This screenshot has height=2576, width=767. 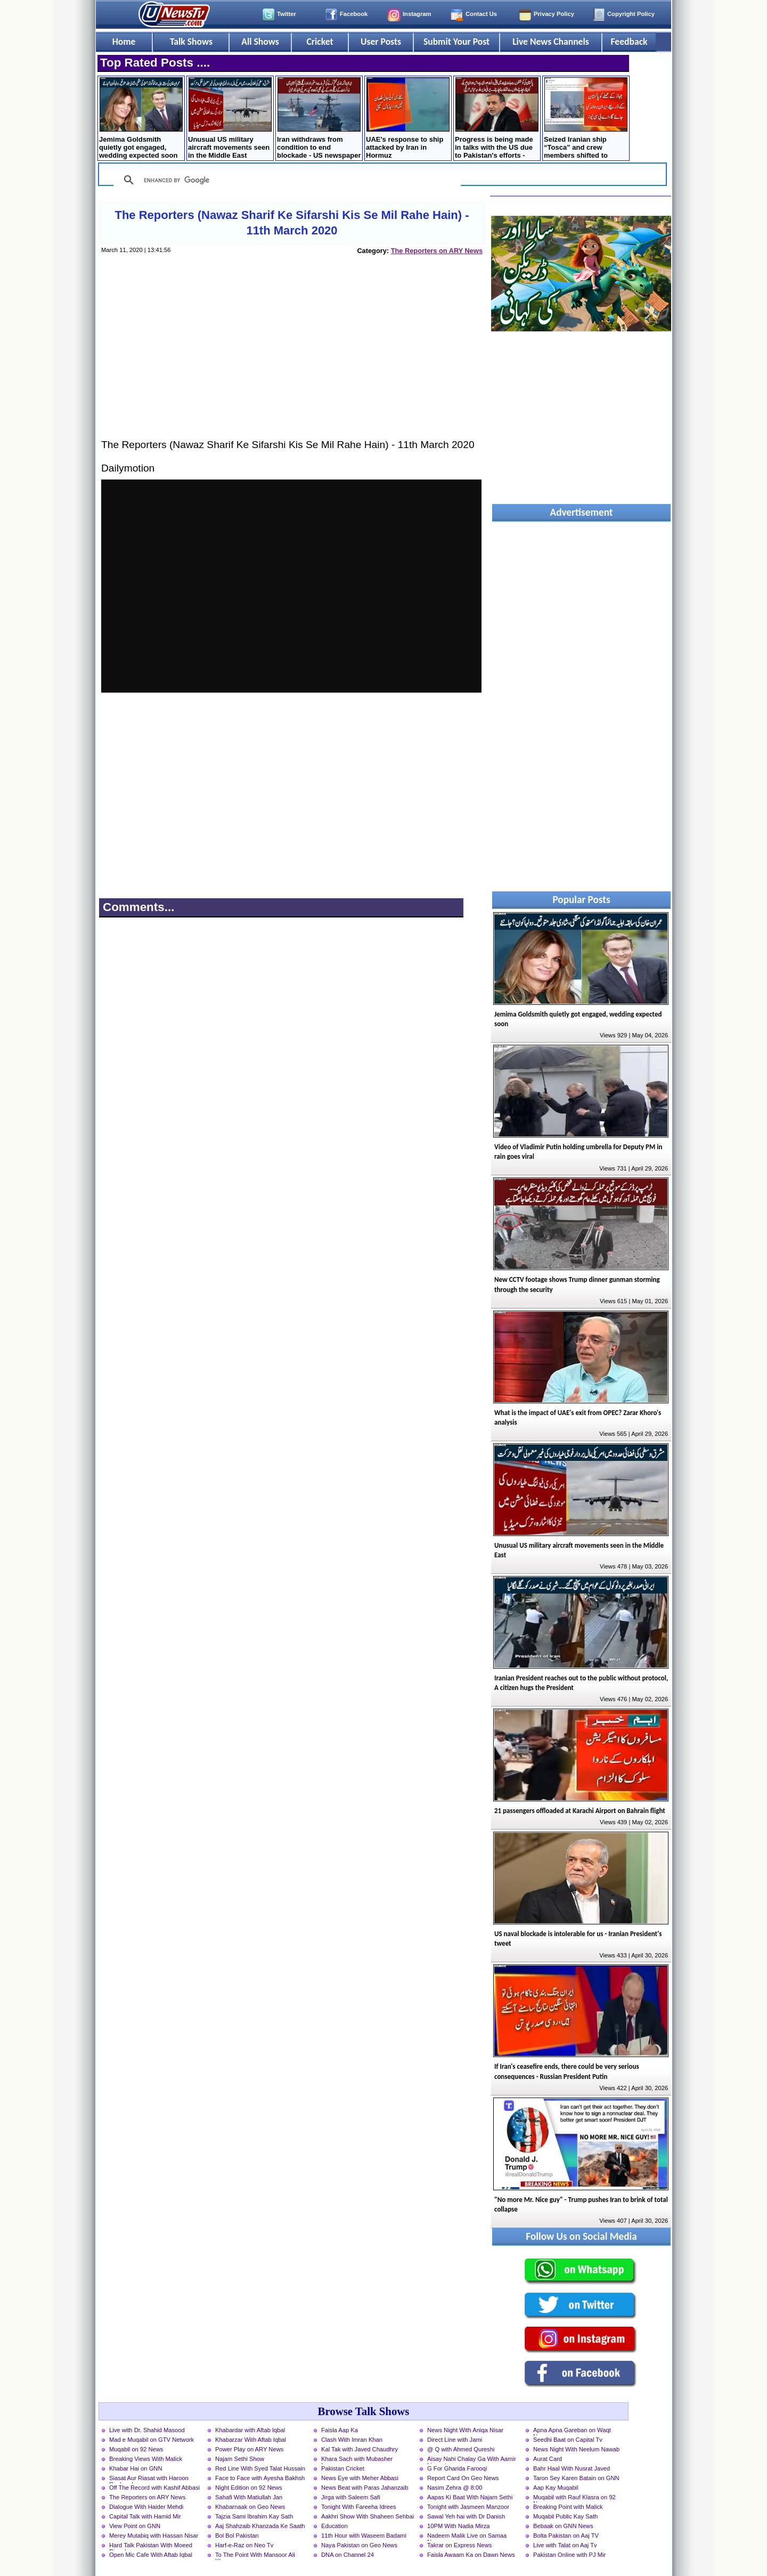 I want to click on Talk Shows, so click(x=191, y=41).